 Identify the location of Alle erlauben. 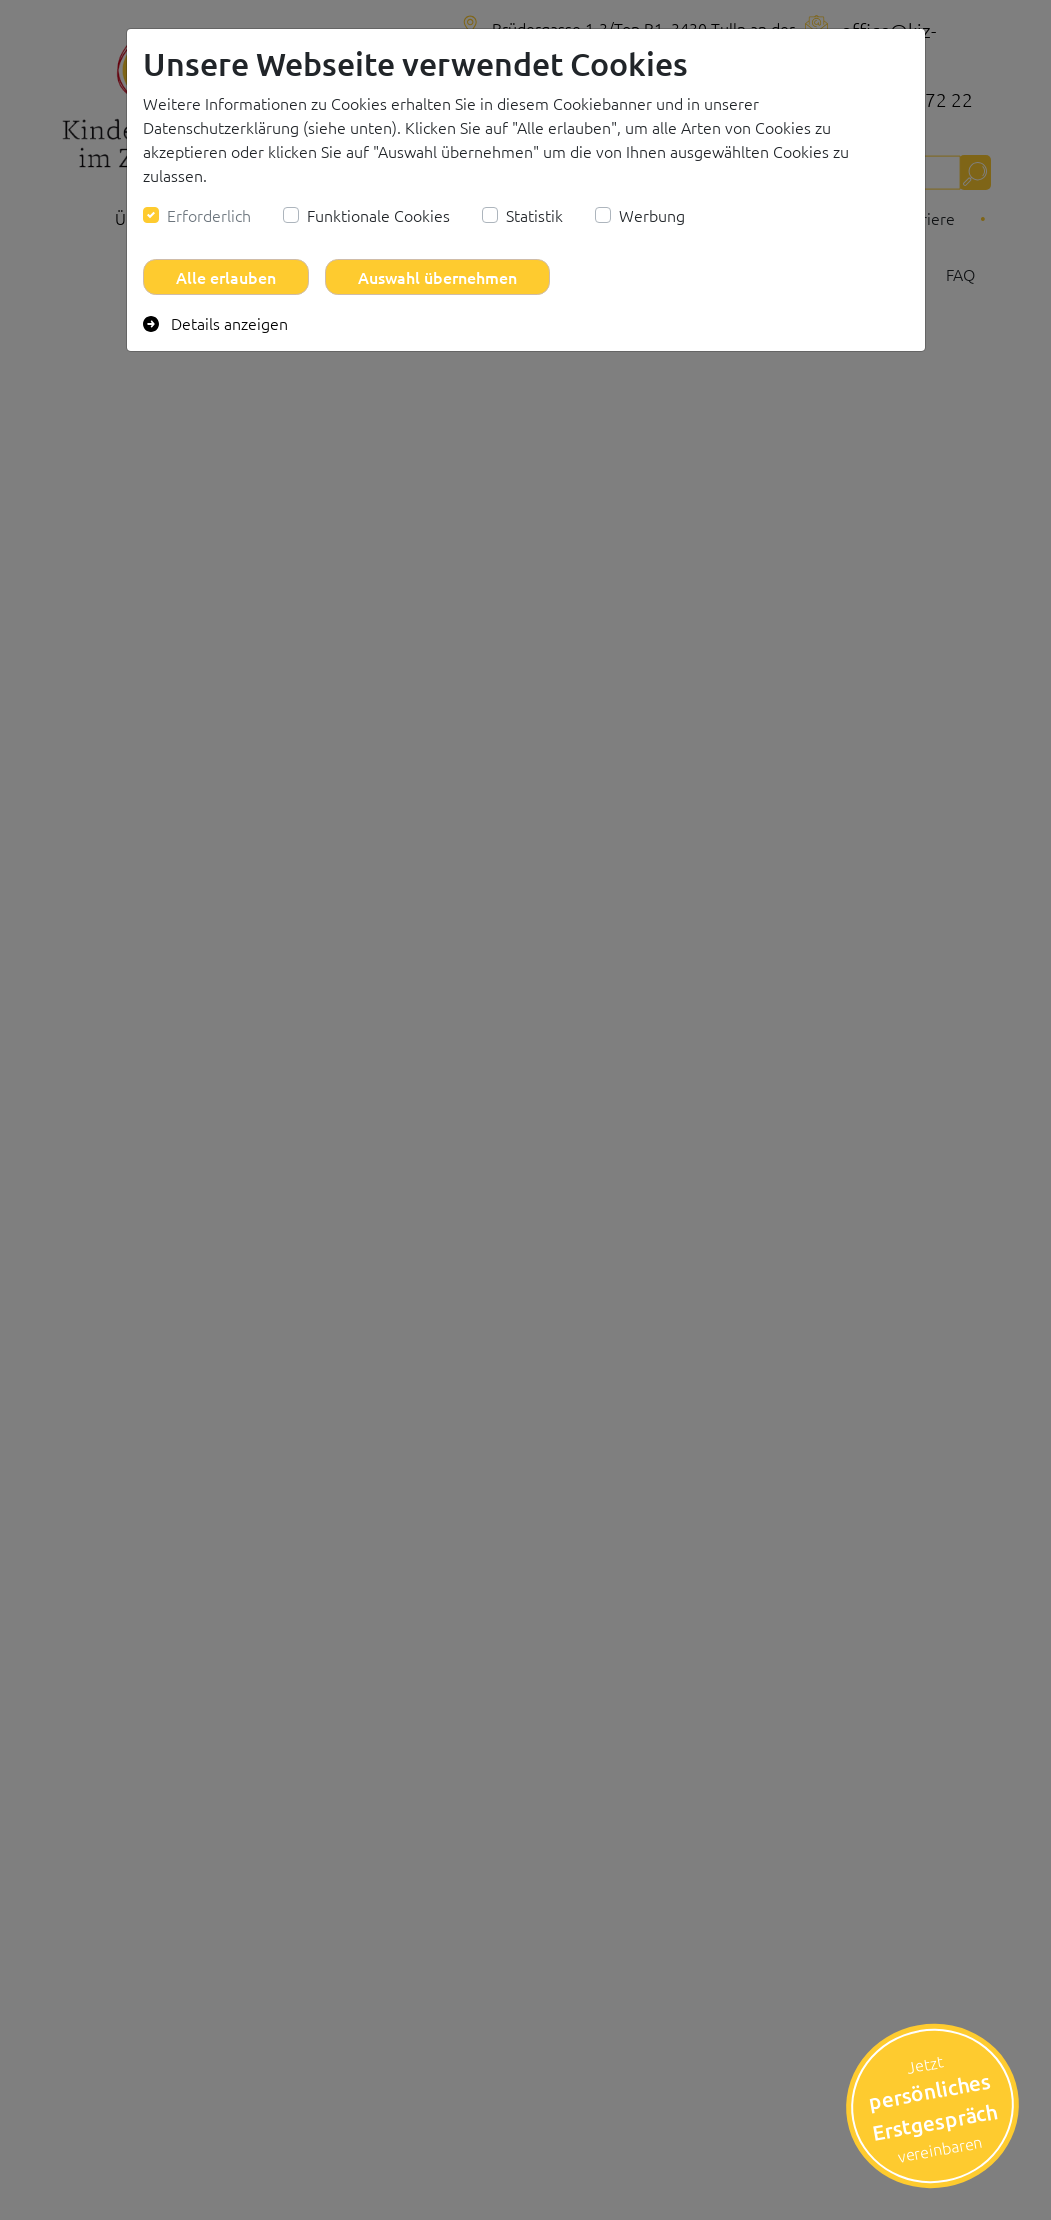
(226, 277).